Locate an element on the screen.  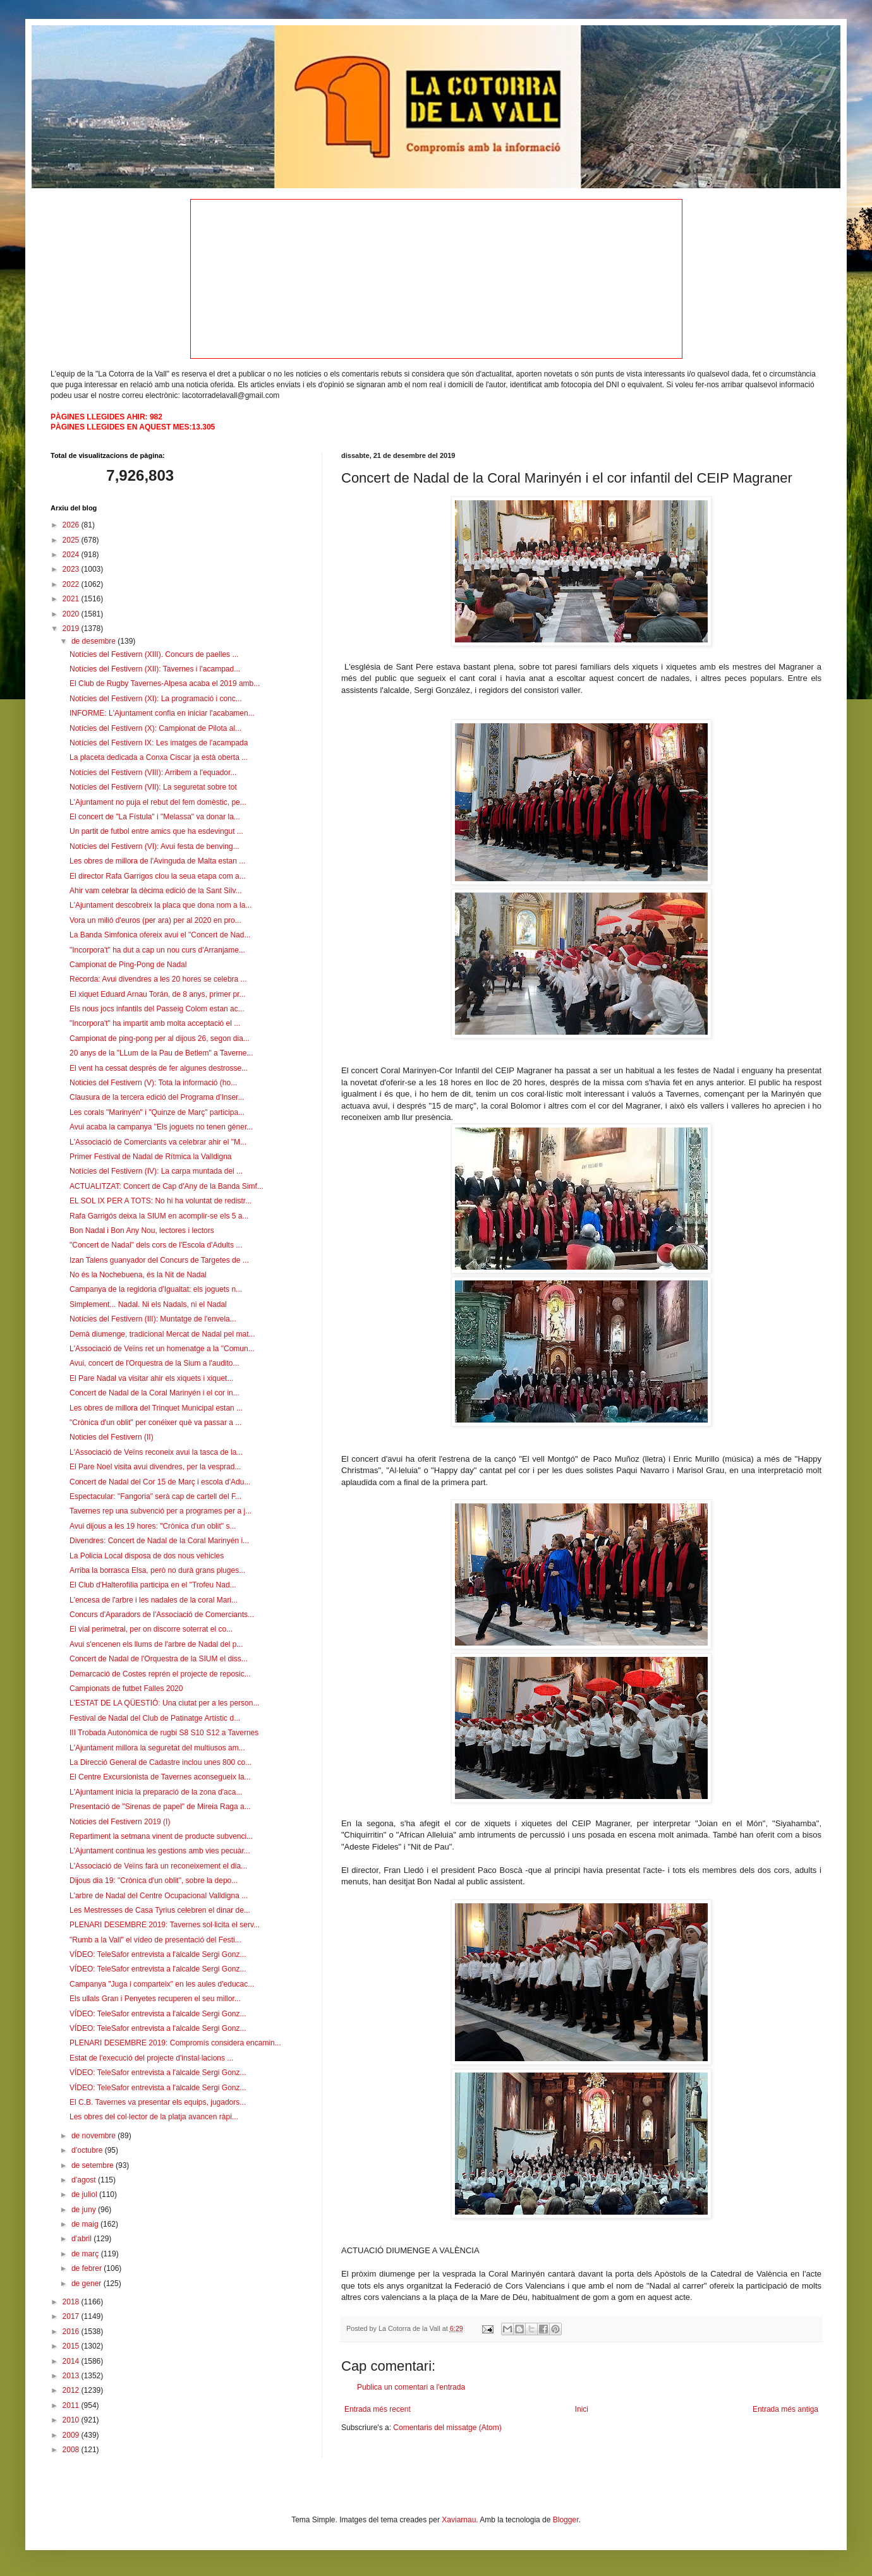
L'arbre de Nadal del Centre Ocupacional Valldigna ... is located at coordinates (159, 1895).